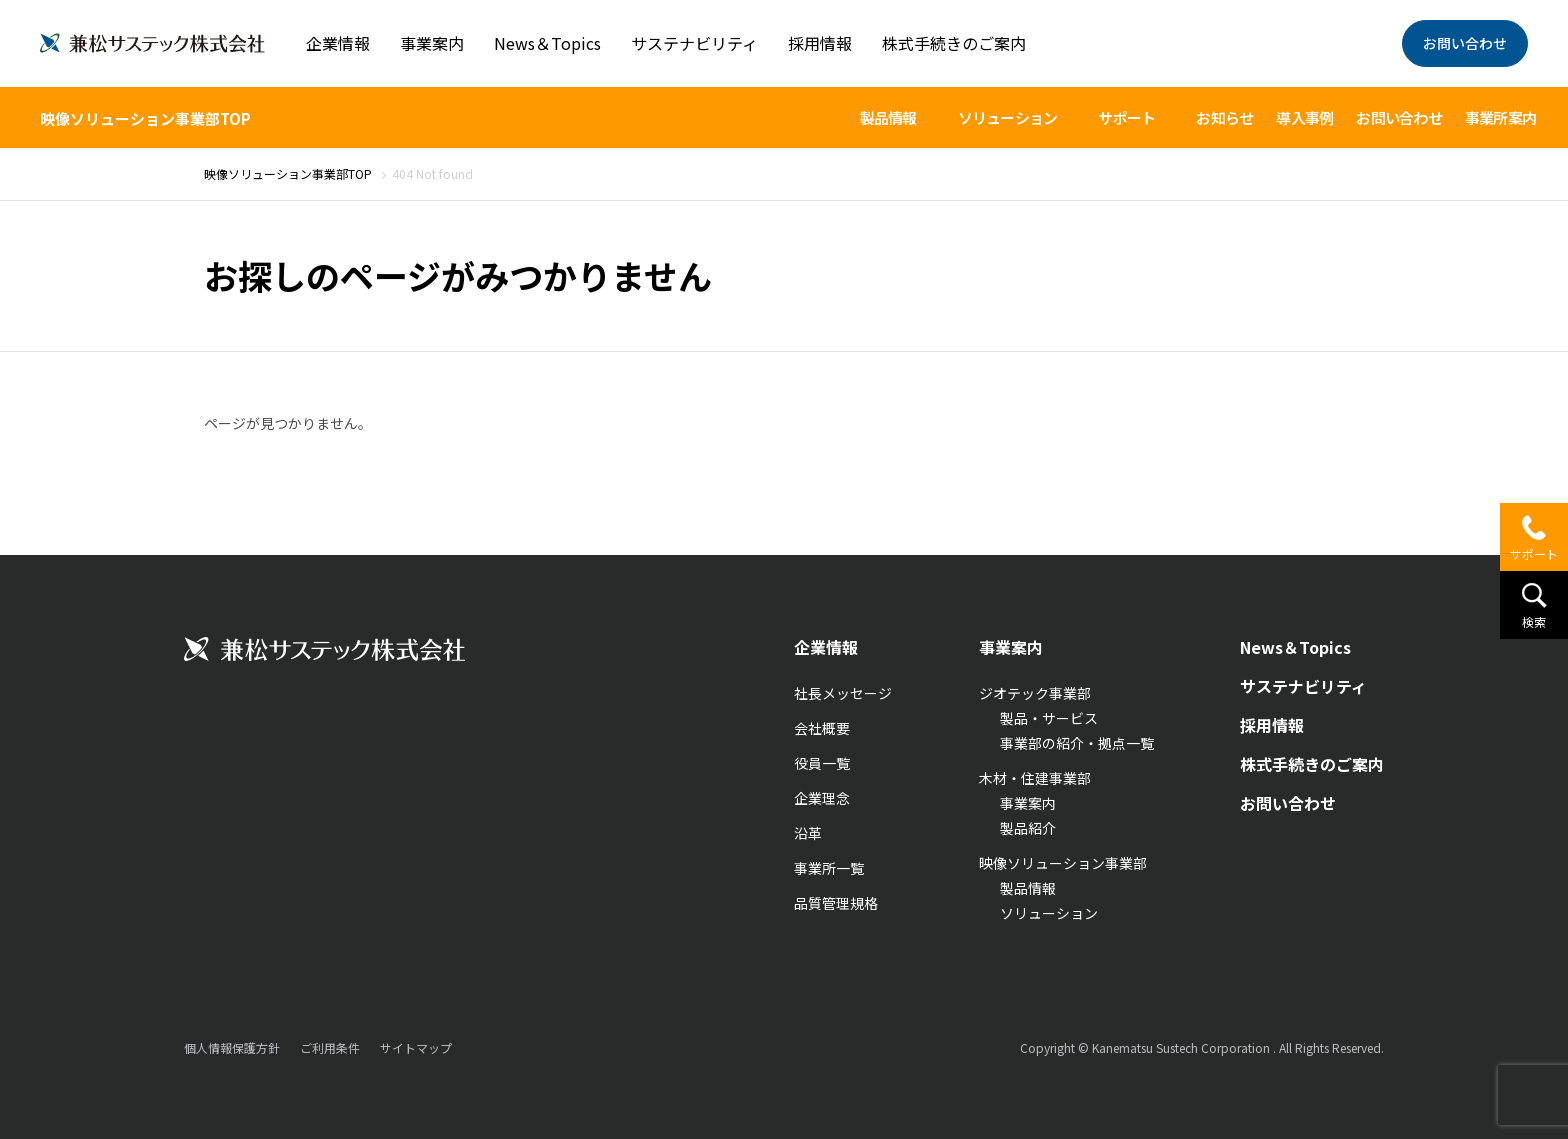 The width and height of the screenshot is (1568, 1139). What do you see at coordinates (145, 118) in the screenshot?
I see `映像ソリューション事業部TOP` at bounding box center [145, 118].